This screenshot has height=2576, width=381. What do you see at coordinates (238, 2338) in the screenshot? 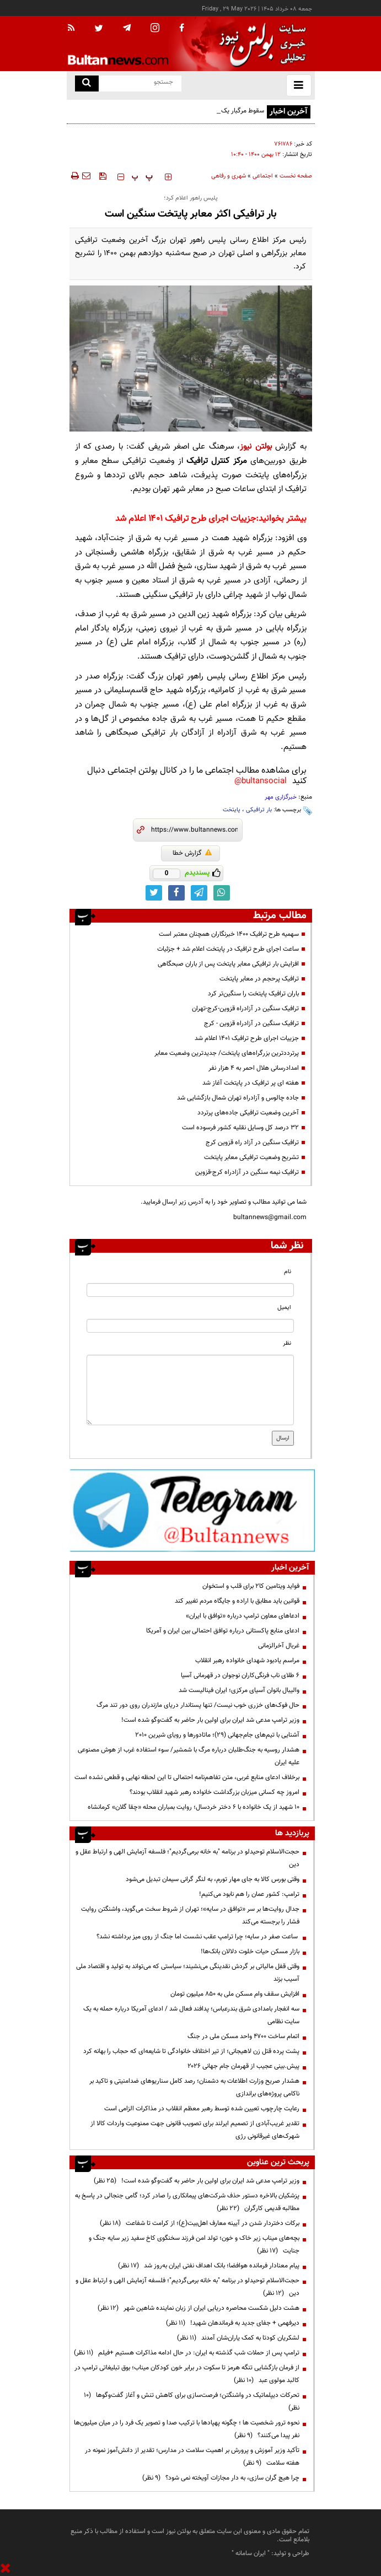
I see `لشکریان کودتا به کمک یاران‌شان آمدند` at bounding box center [238, 2338].